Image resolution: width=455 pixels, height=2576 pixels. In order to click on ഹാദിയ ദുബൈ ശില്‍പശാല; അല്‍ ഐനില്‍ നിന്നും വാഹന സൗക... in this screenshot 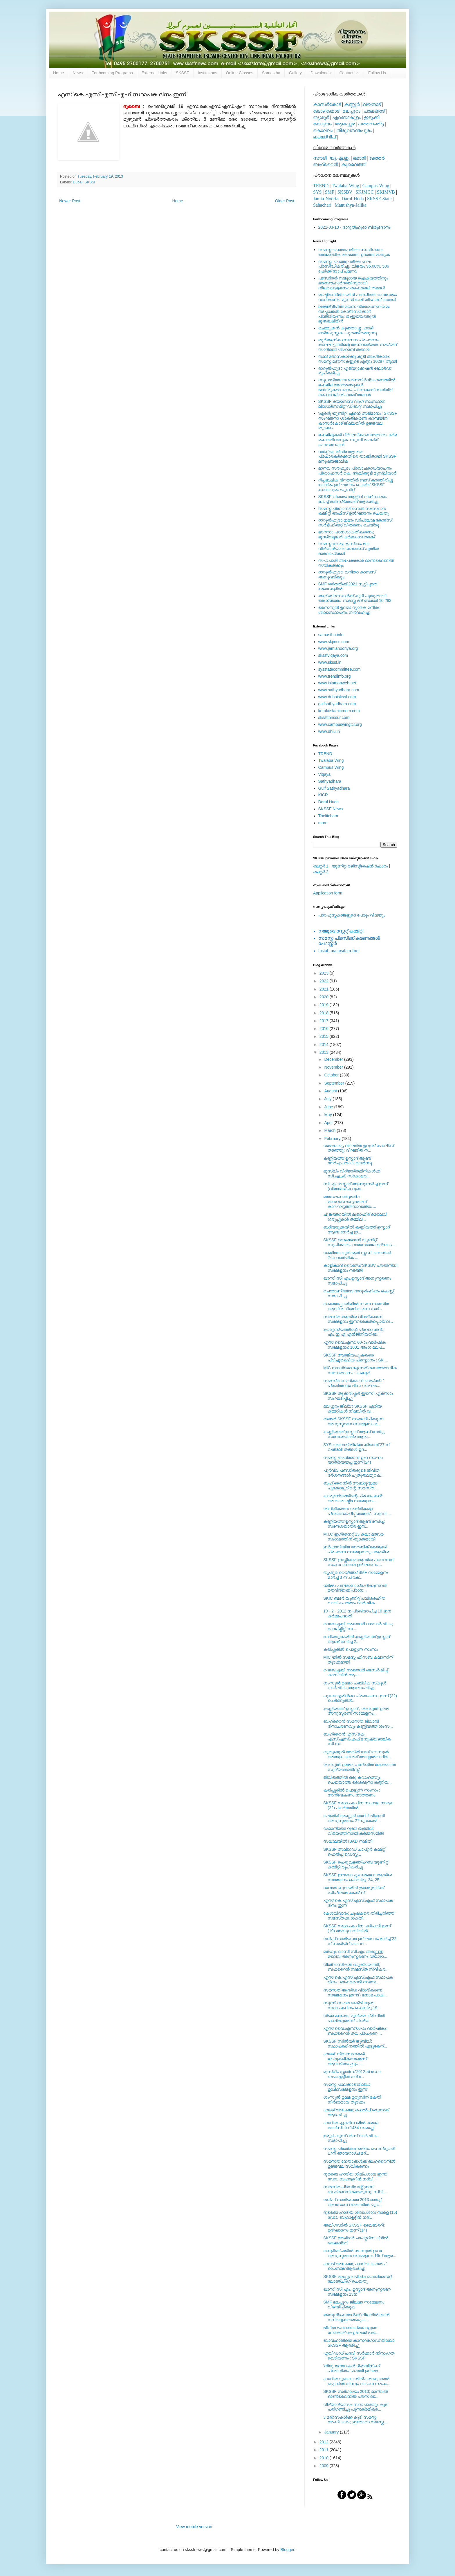, I will do `click(356, 2381)`.